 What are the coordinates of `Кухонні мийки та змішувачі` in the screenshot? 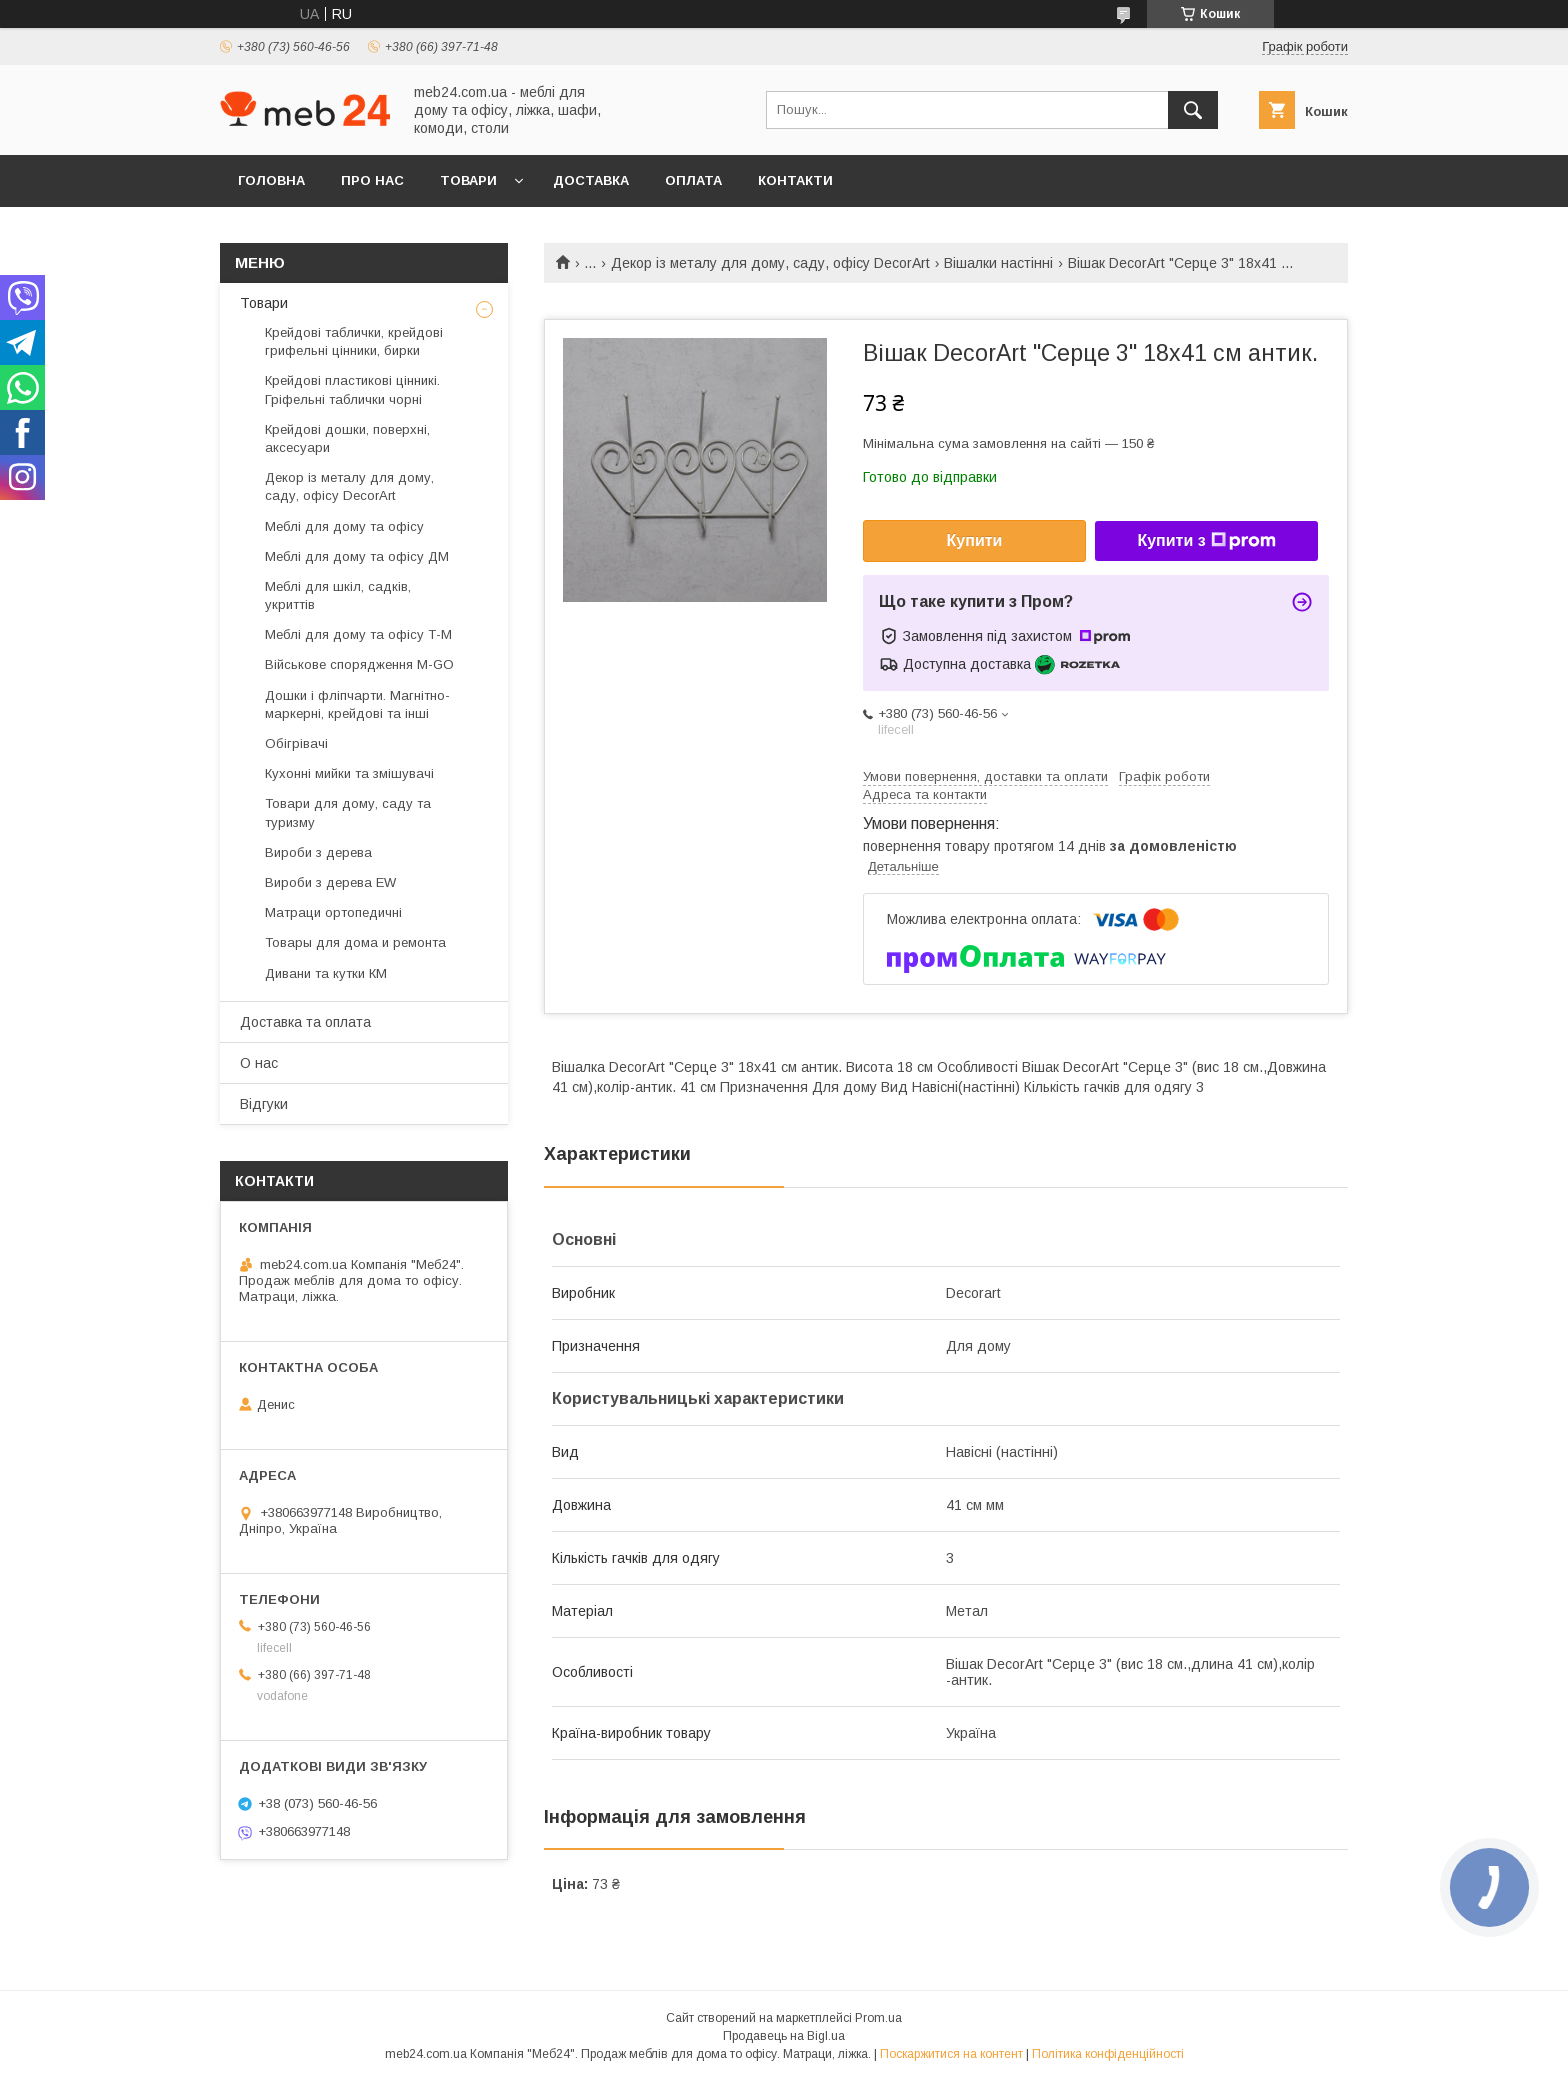 It's located at (349, 773).